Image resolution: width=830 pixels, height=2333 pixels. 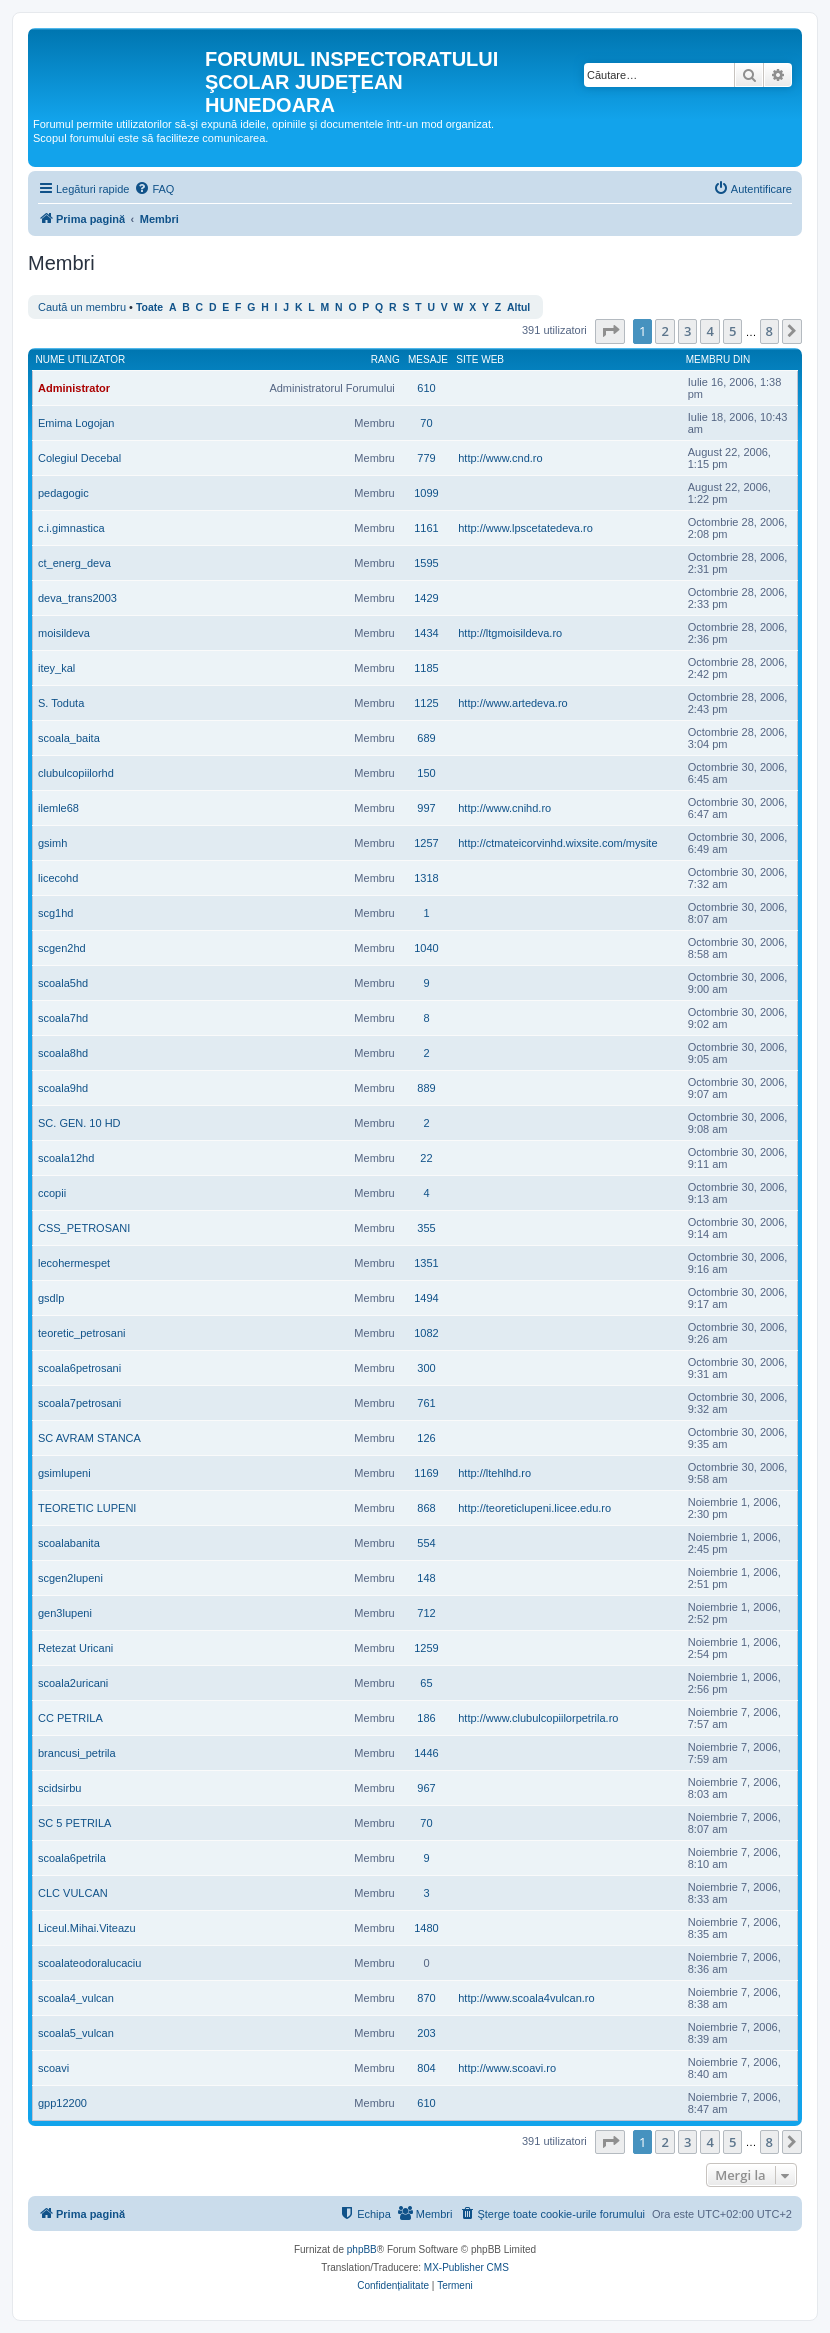 What do you see at coordinates (63, 1053) in the screenshot?
I see `scoala8hd` at bounding box center [63, 1053].